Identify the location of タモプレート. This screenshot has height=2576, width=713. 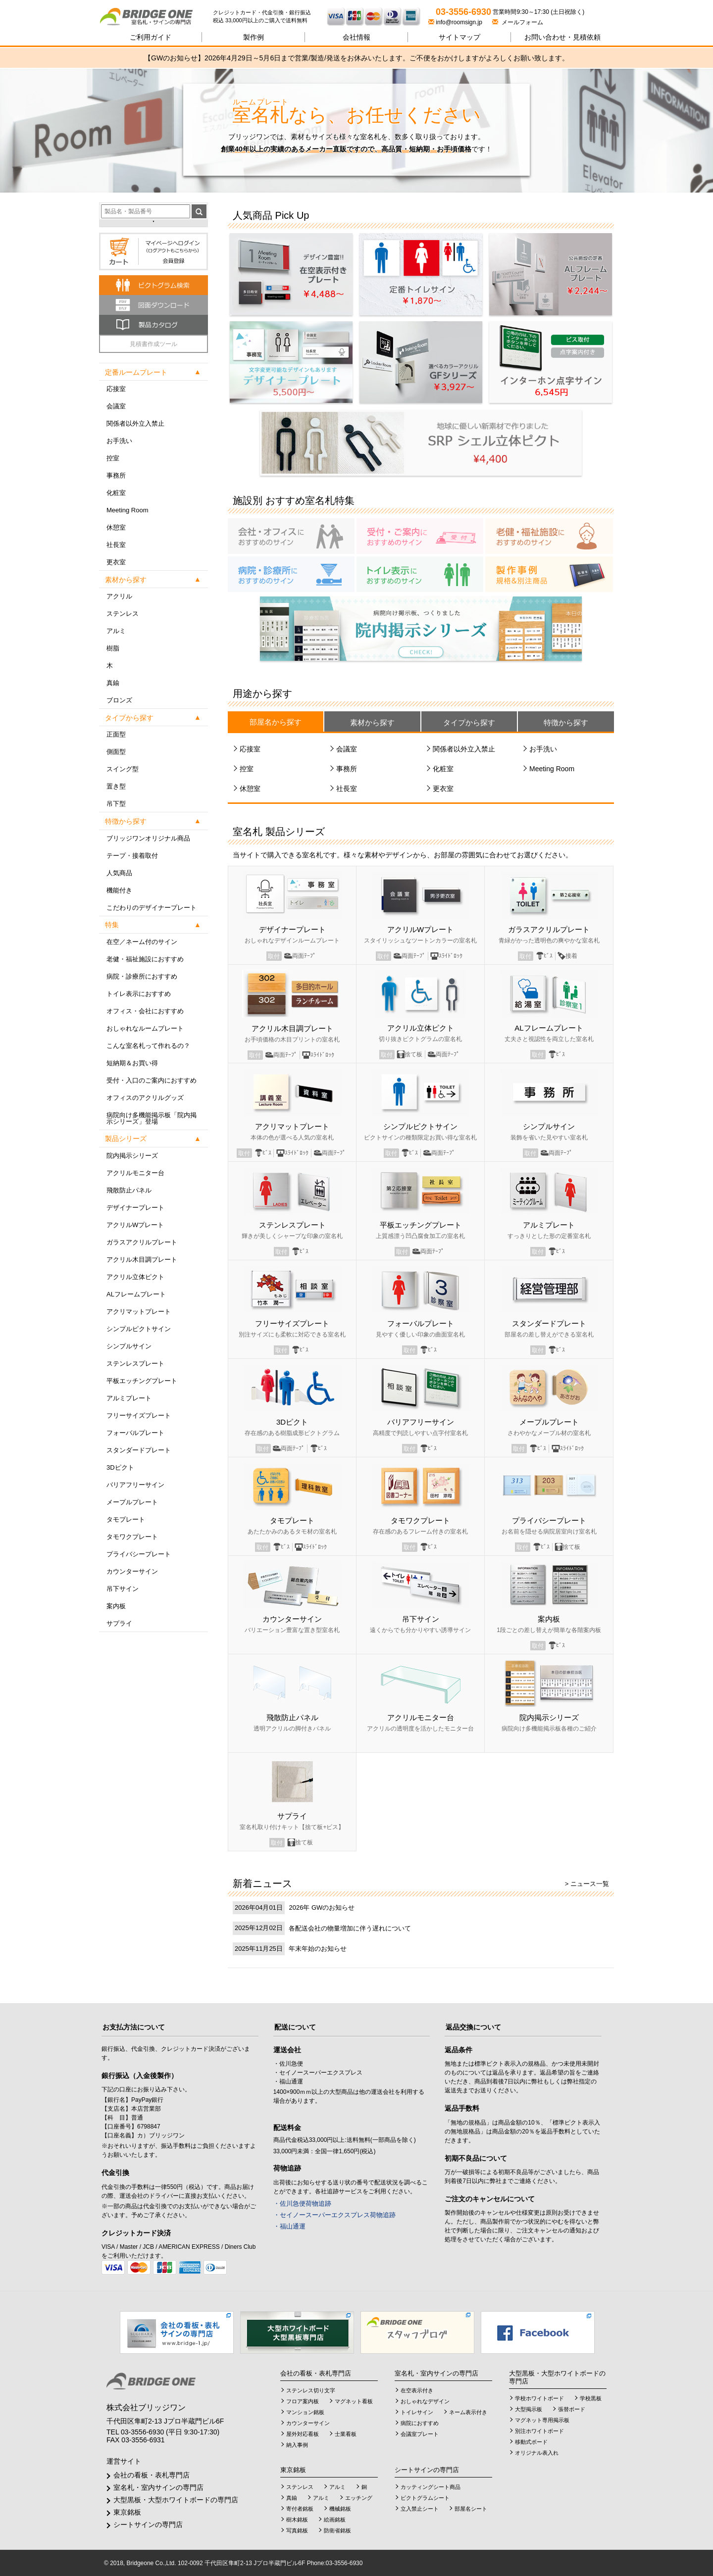
(125, 1519).